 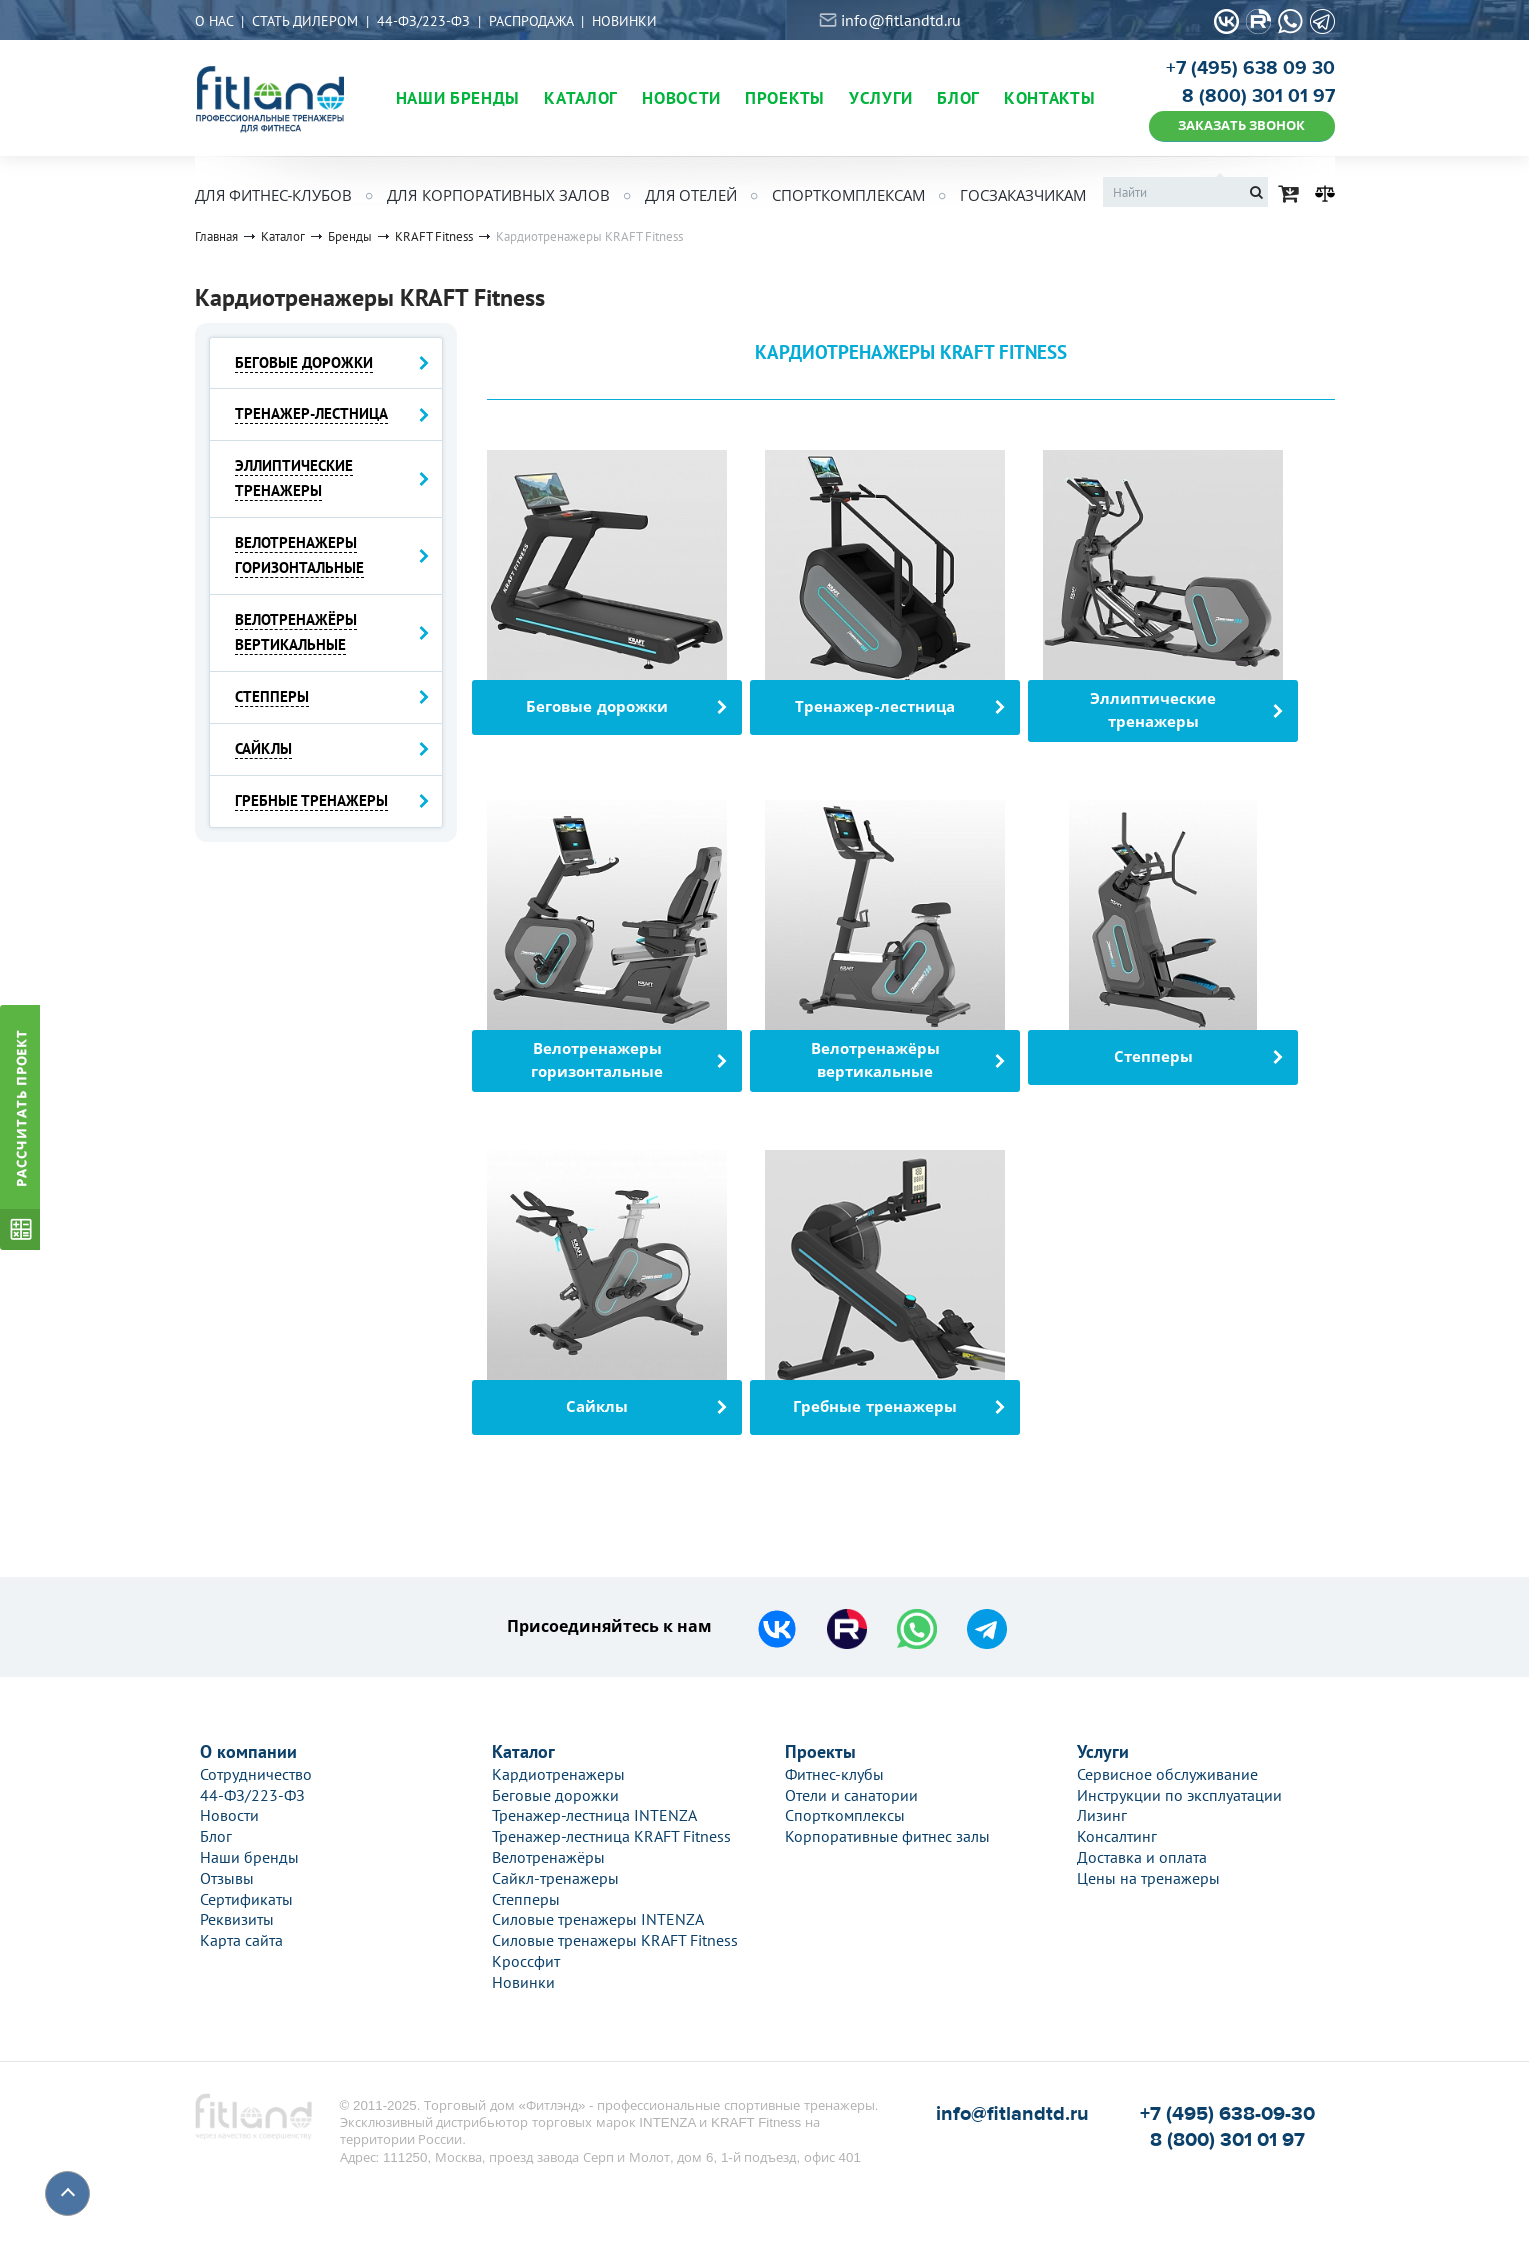 What do you see at coordinates (214, 21) in the screenshot?
I see `О нас` at bounding box center [214, 21].